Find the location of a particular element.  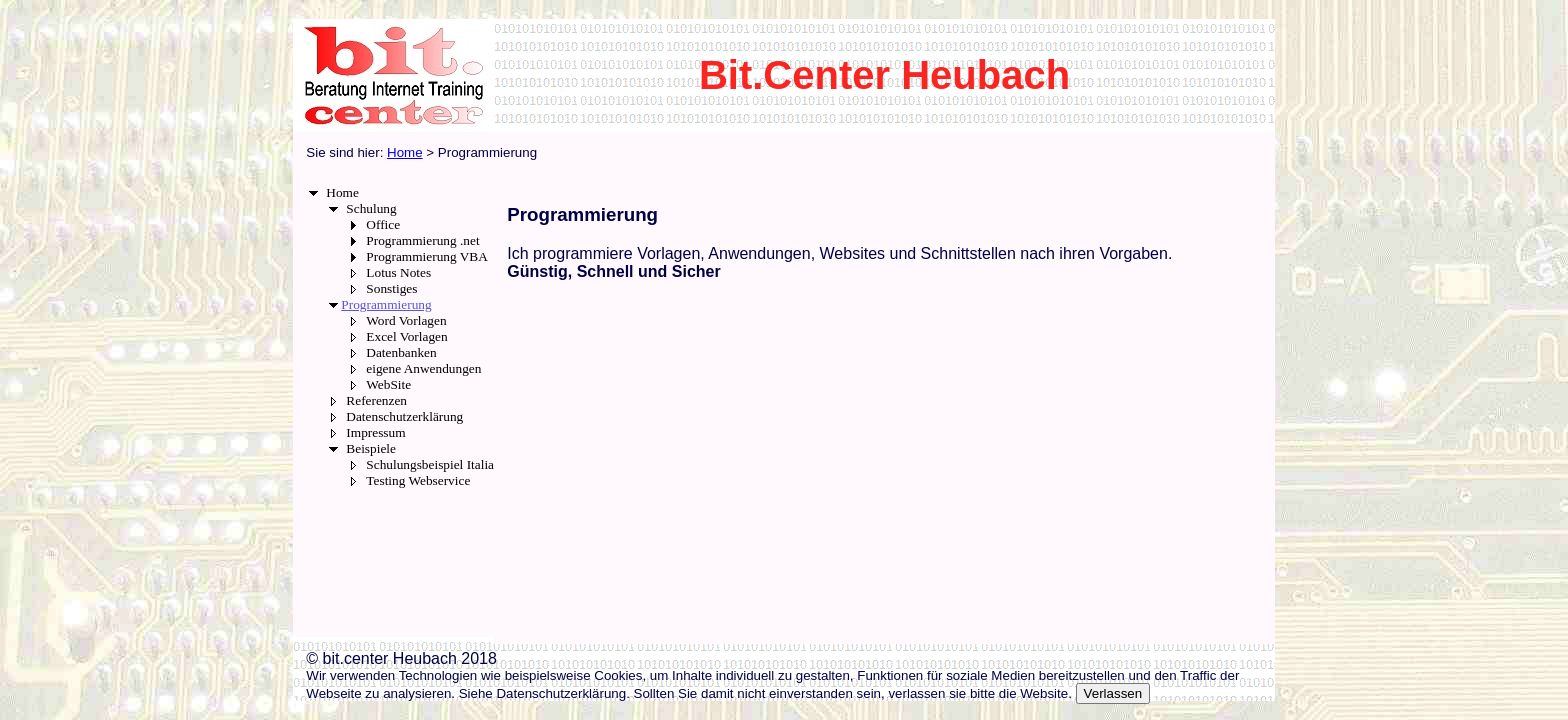

Datenbanken is located at coordinates (401, 352).